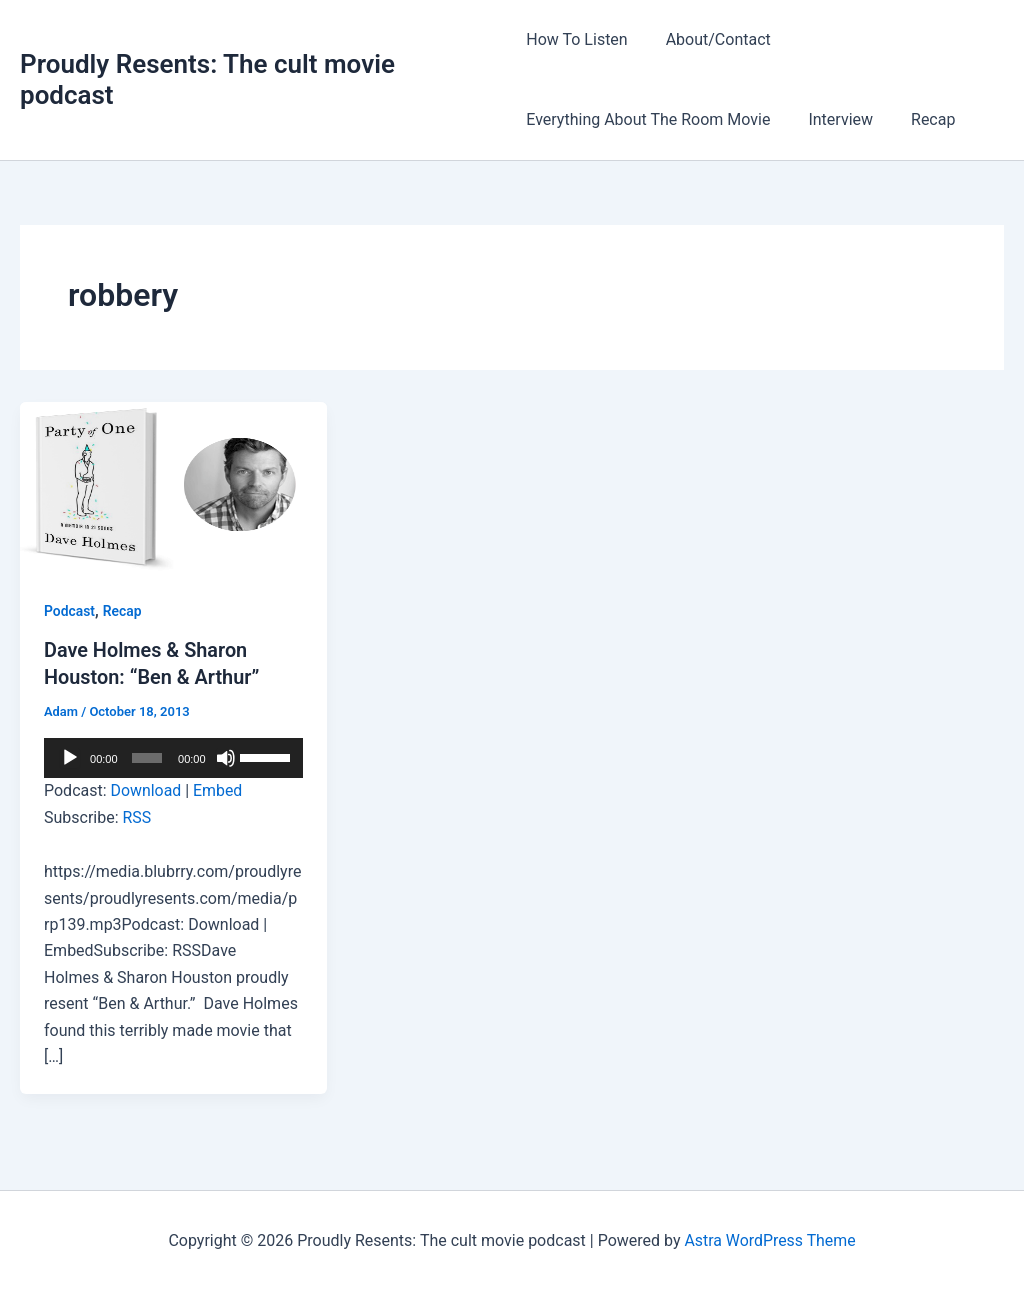 The image size is (1024, 1290). I want to click on How To Listen, so click(576, 39).